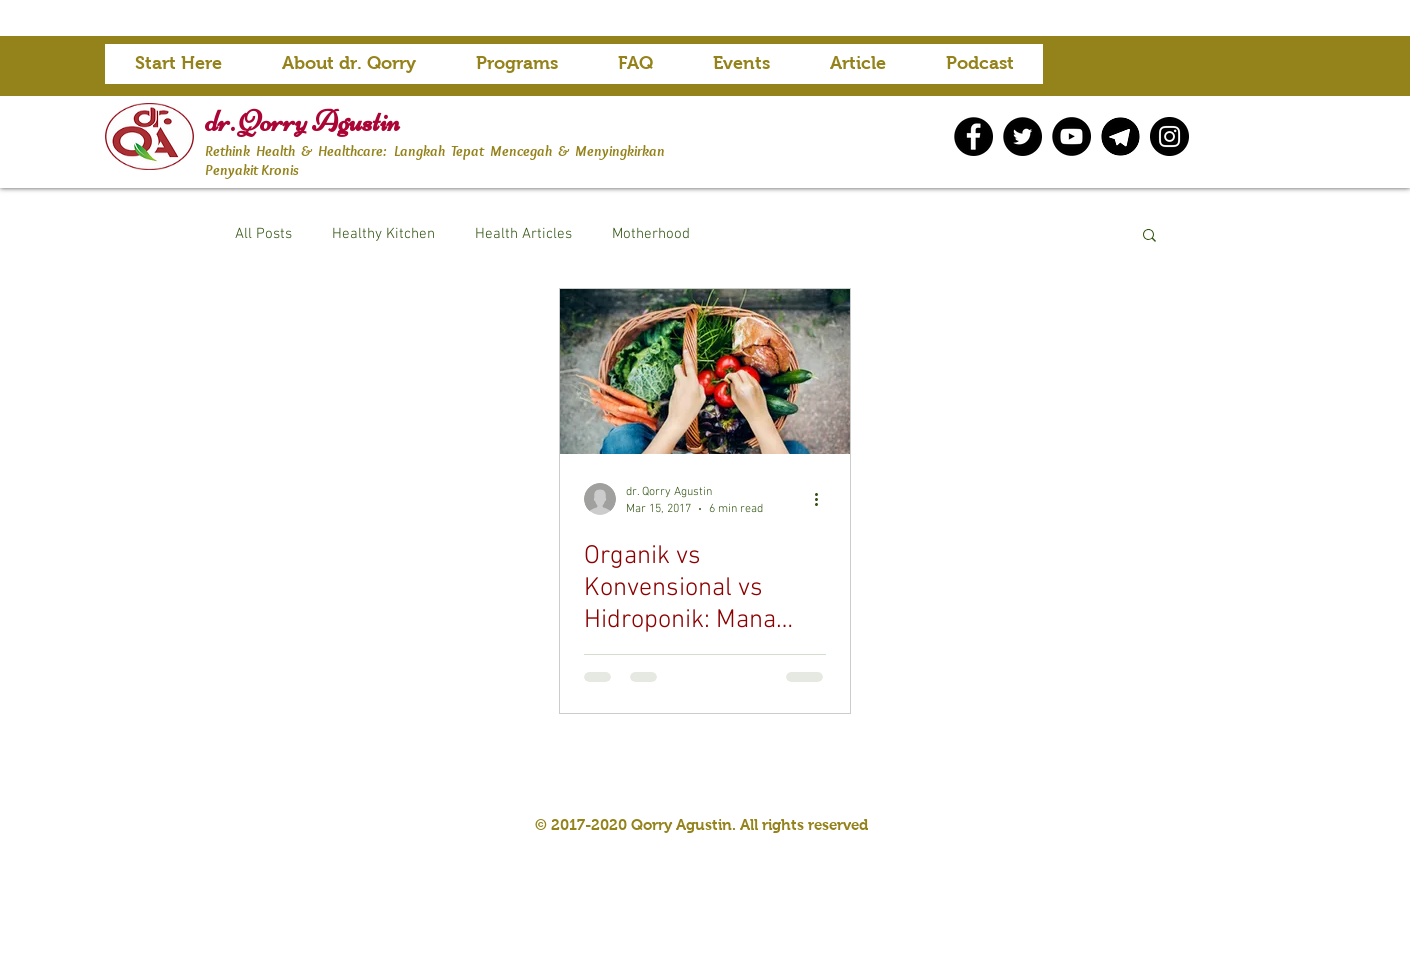 The image size is (1410, 968). I want to click on [button], so click(517, 70).